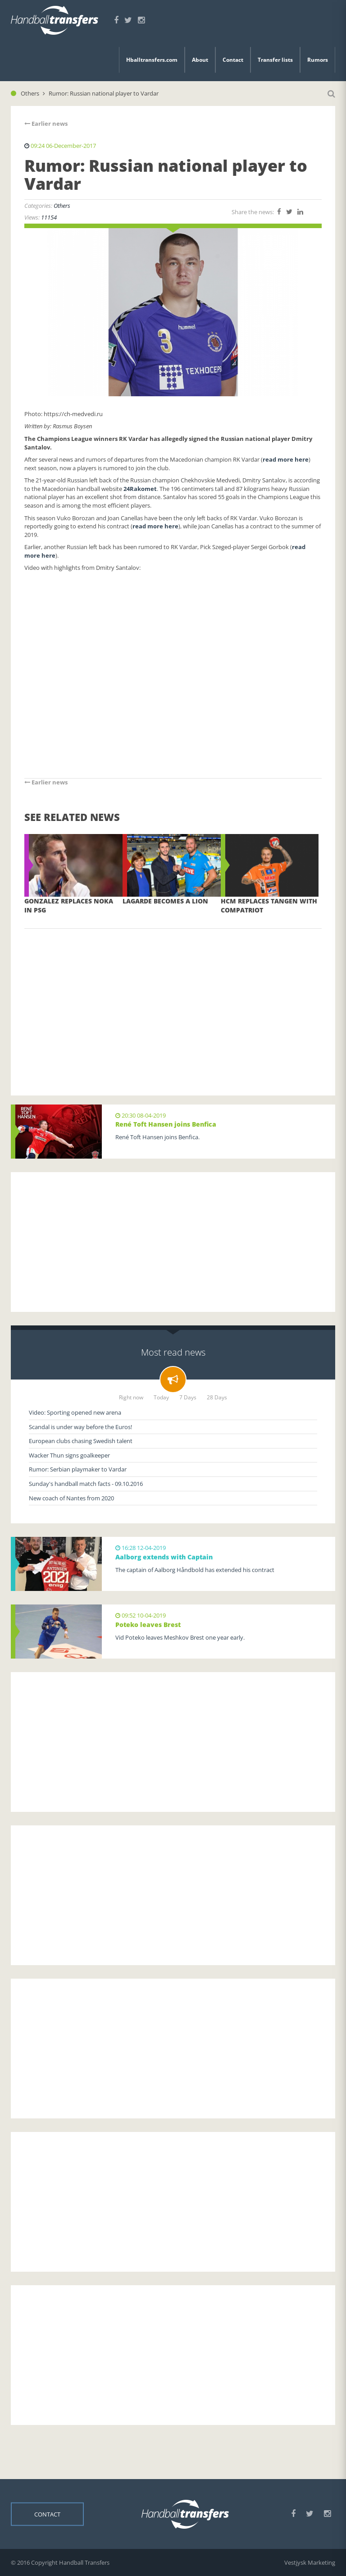 The image size is (346, 2576). What do you see at coordinates (71, 1498) in the screenshot?
I see `New coach of Nantes from 2020` at bounding box center [71, 1498].